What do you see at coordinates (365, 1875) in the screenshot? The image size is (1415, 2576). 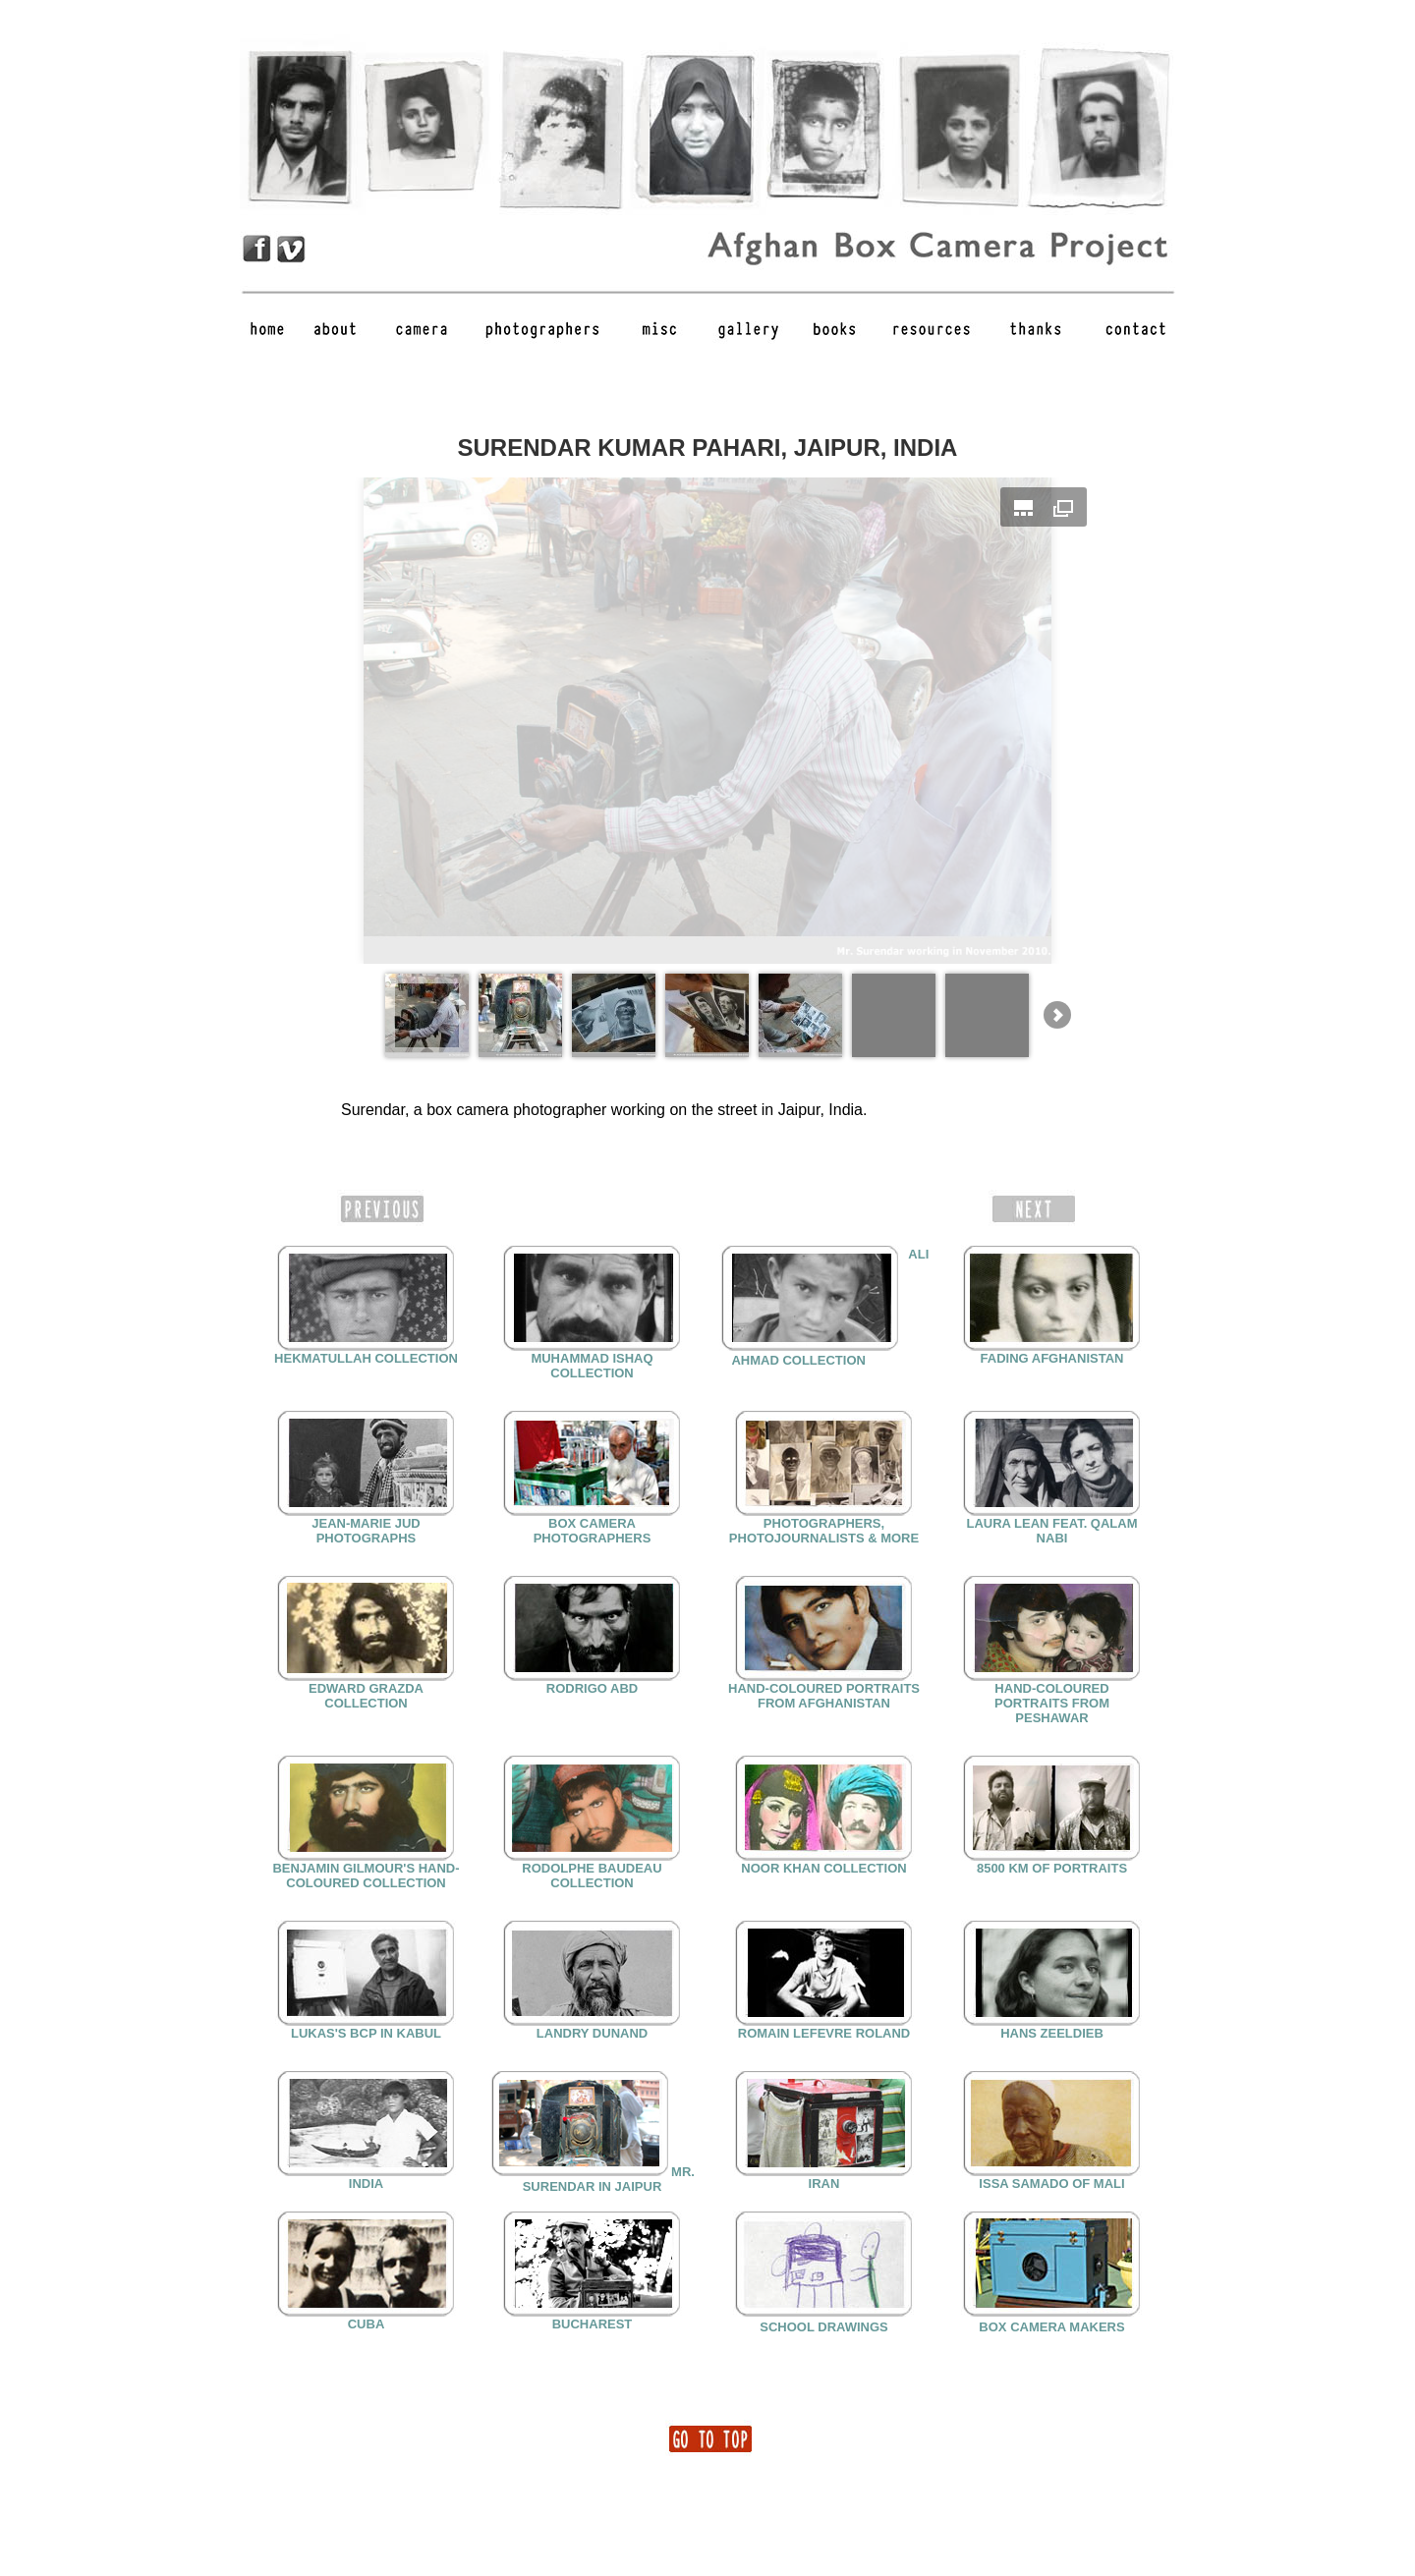 I see `BENJAMIN GILMOUR'S HAND-COLOURED COLLECTION` at bounding box center [365, 1875].